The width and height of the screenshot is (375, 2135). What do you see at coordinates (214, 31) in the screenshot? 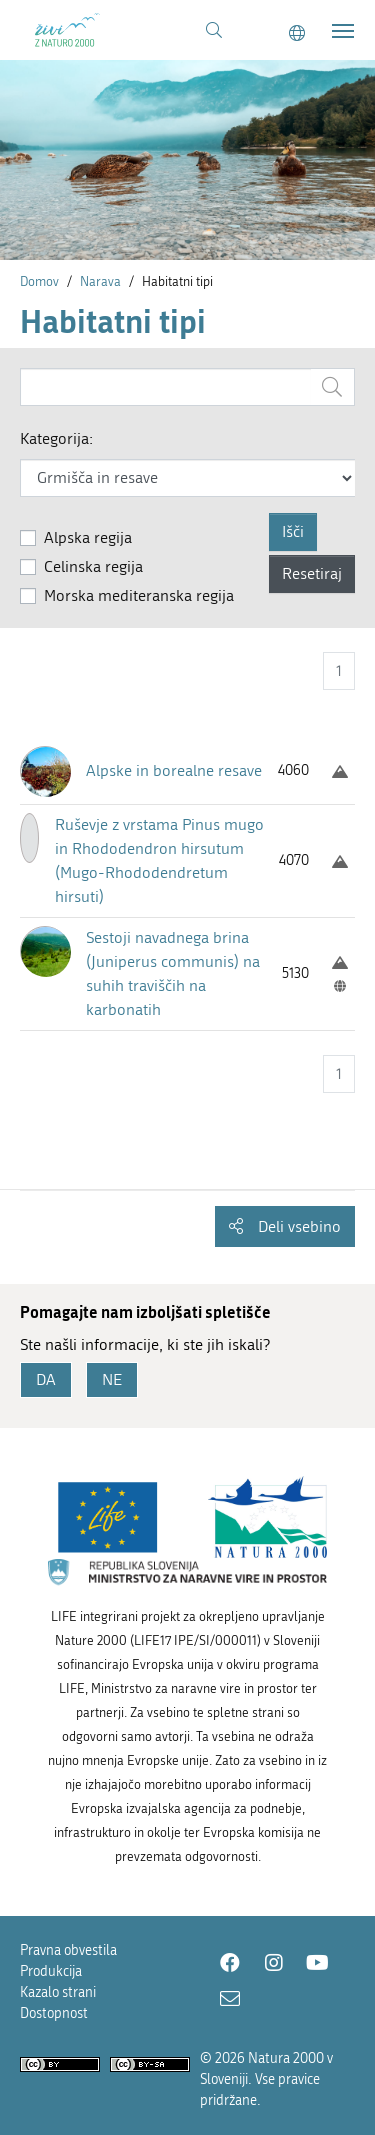
I see `[Povezava na stran iskanje]` at bounding box center [214, 31].